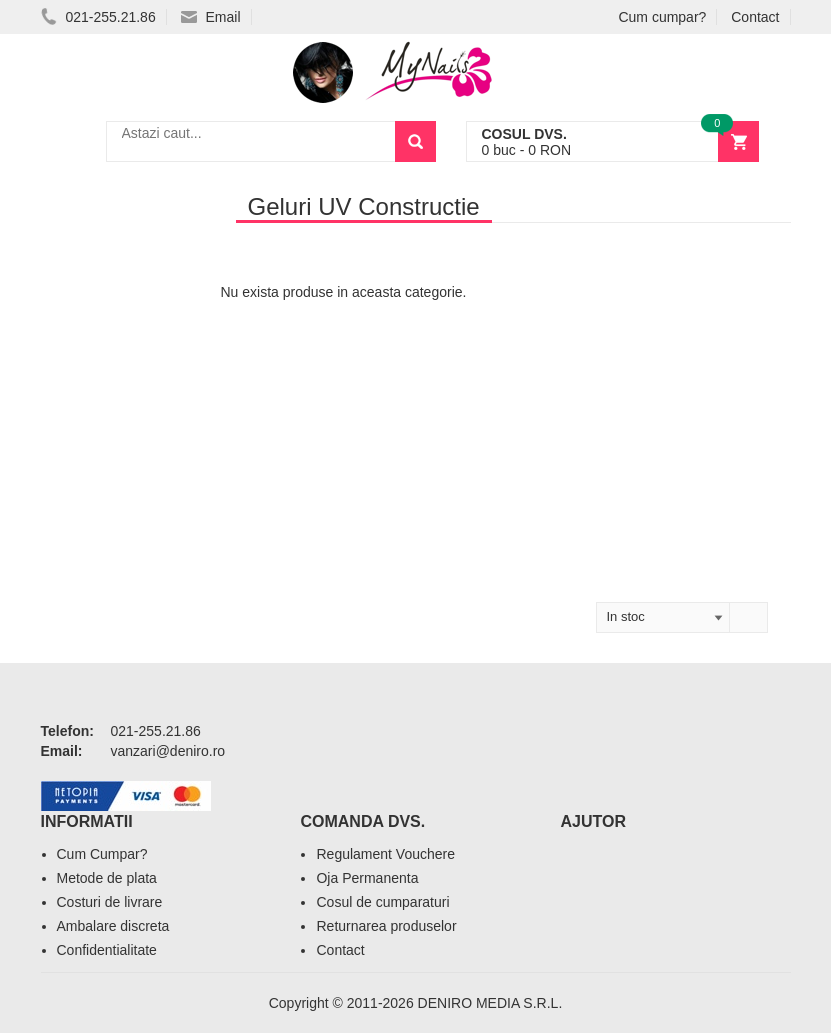 The image size is (831, 1033). What do you see at coordinates (98, 17) in the screenshot?
I see `021-255.21.86` at bounding box center [98, 17].